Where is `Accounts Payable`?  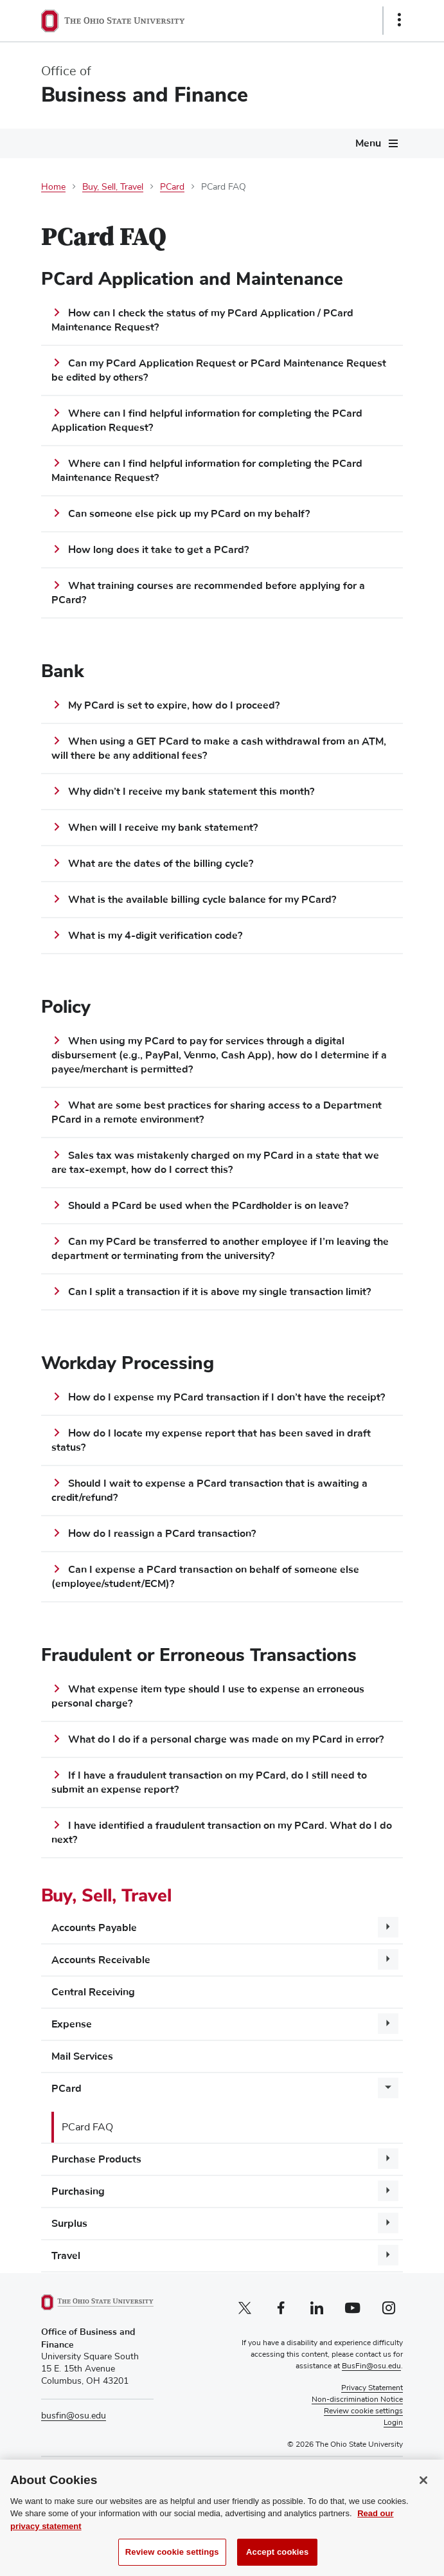
Accounts Payable is located at coordinates (94, 1928).